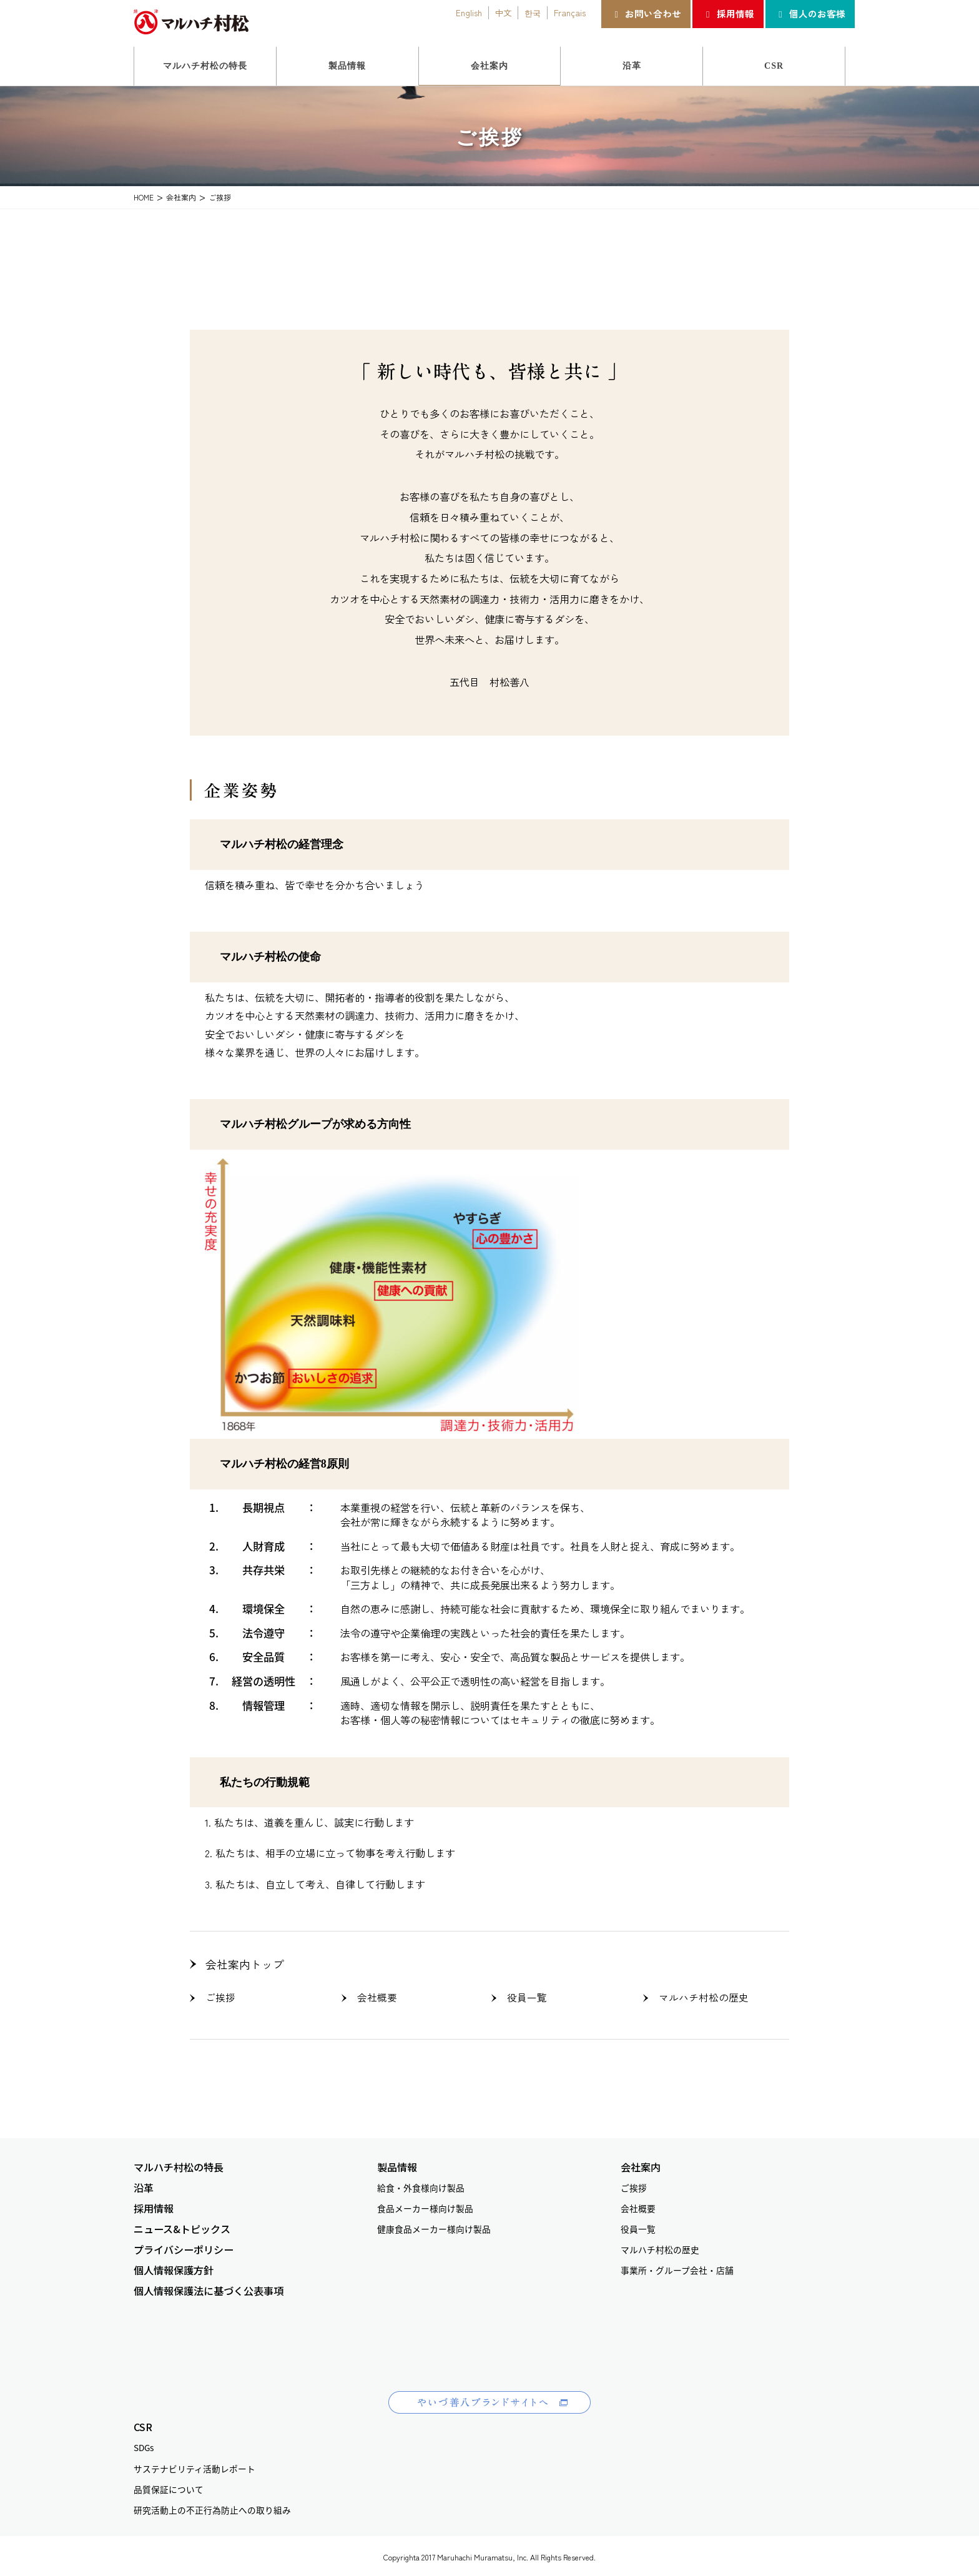  I want to click on サステナビリティ活動レポート, so click(194, 2465).